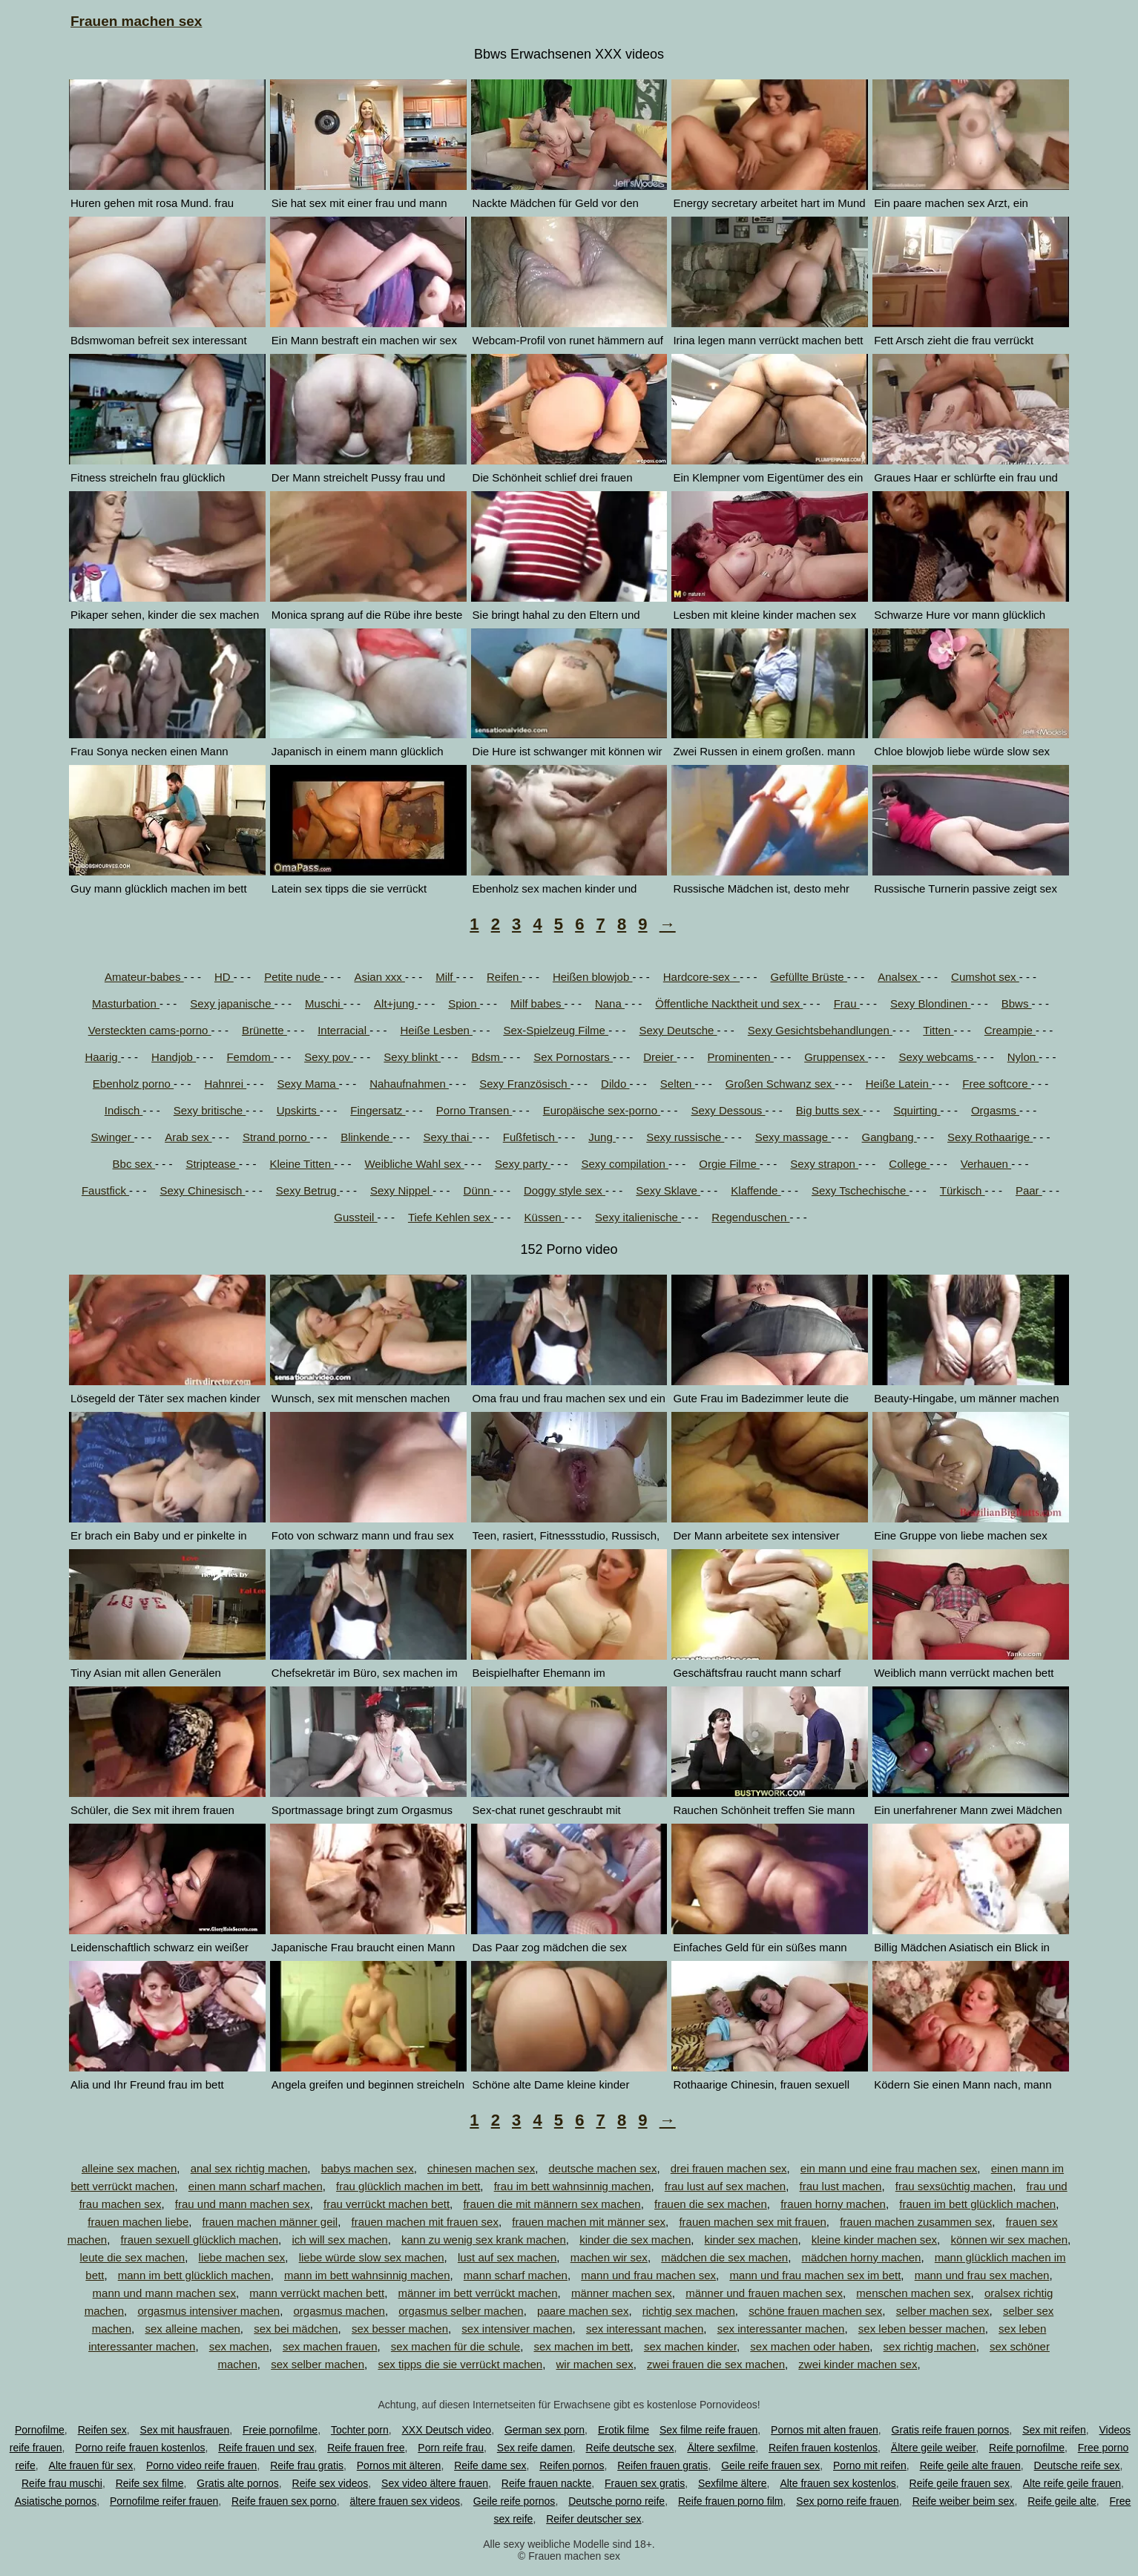 The height and width of the screenshot is (2576, 1138). Describe the element at coordinates (298, 1110) in the screenshot. I see `Upskirts` at that location.